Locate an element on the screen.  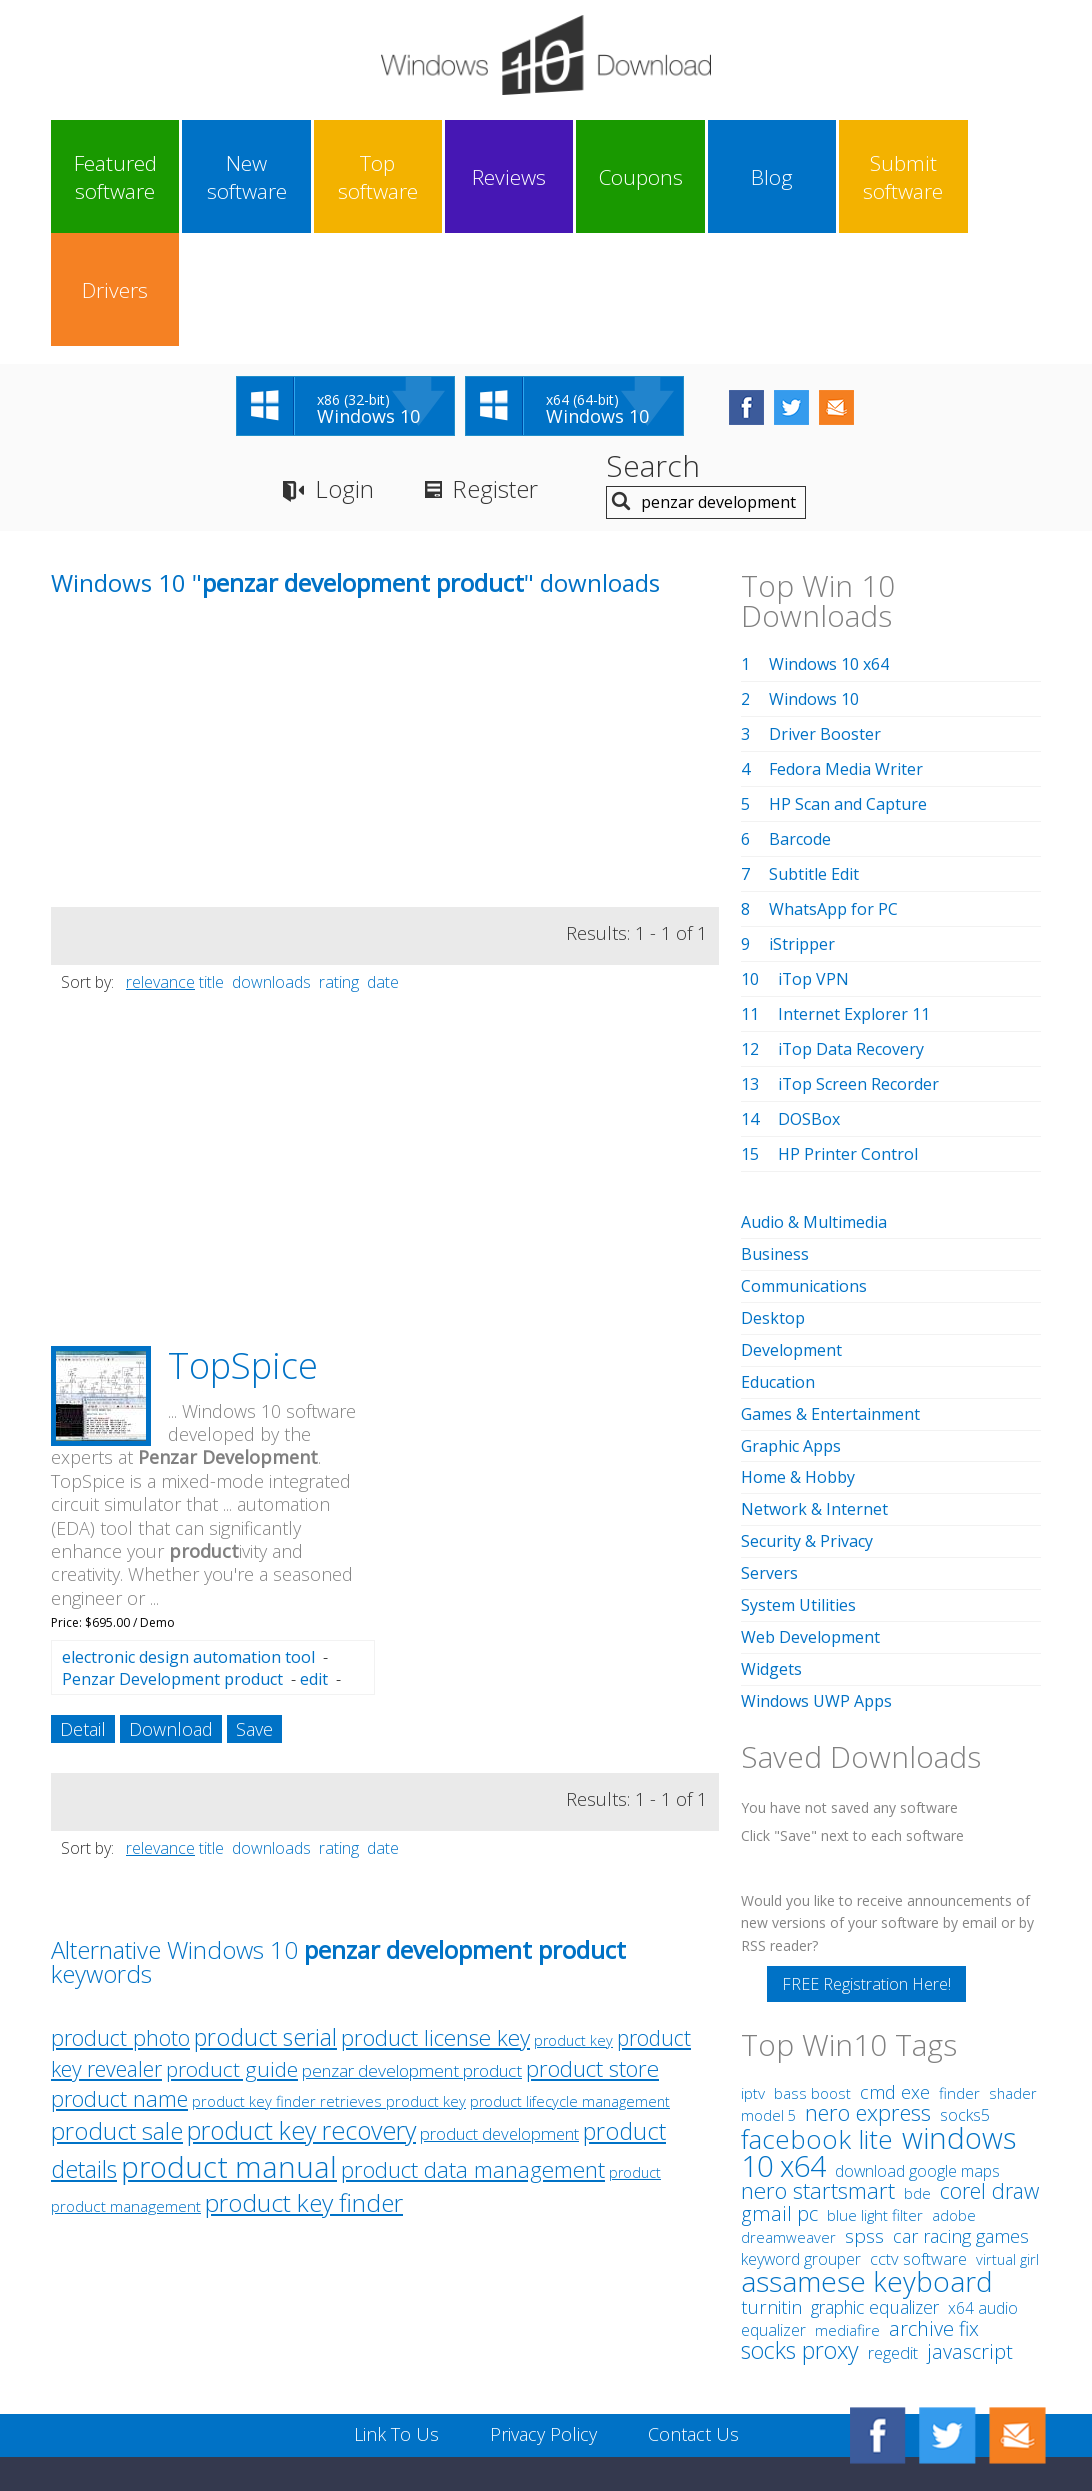
nero express is located at coordinates (868, 1984).